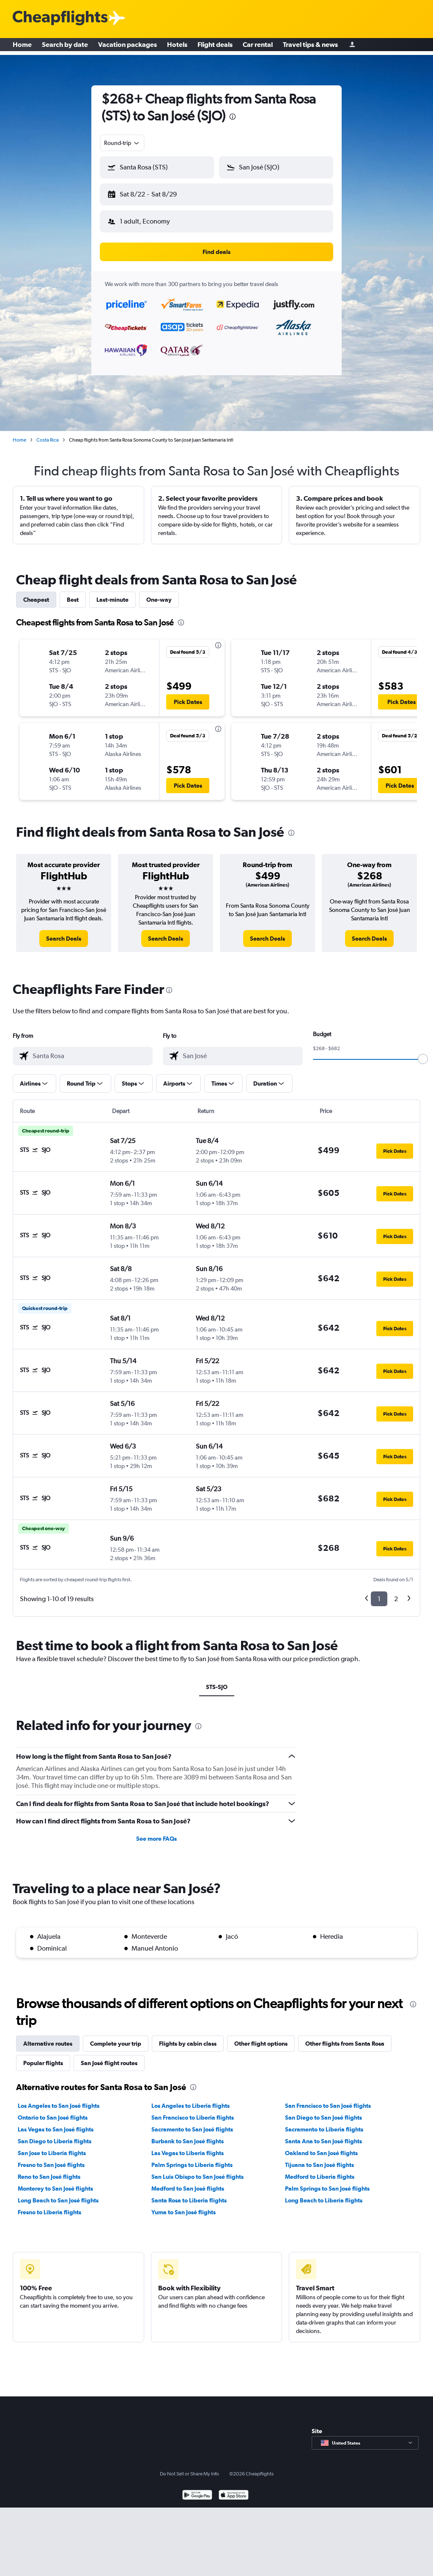 The height and width of the screenshot is (2576, 433). What do you see at coordinates (423, 1052) in the screenshot?
I see `[slider]` at bounding box center [423, 1052].